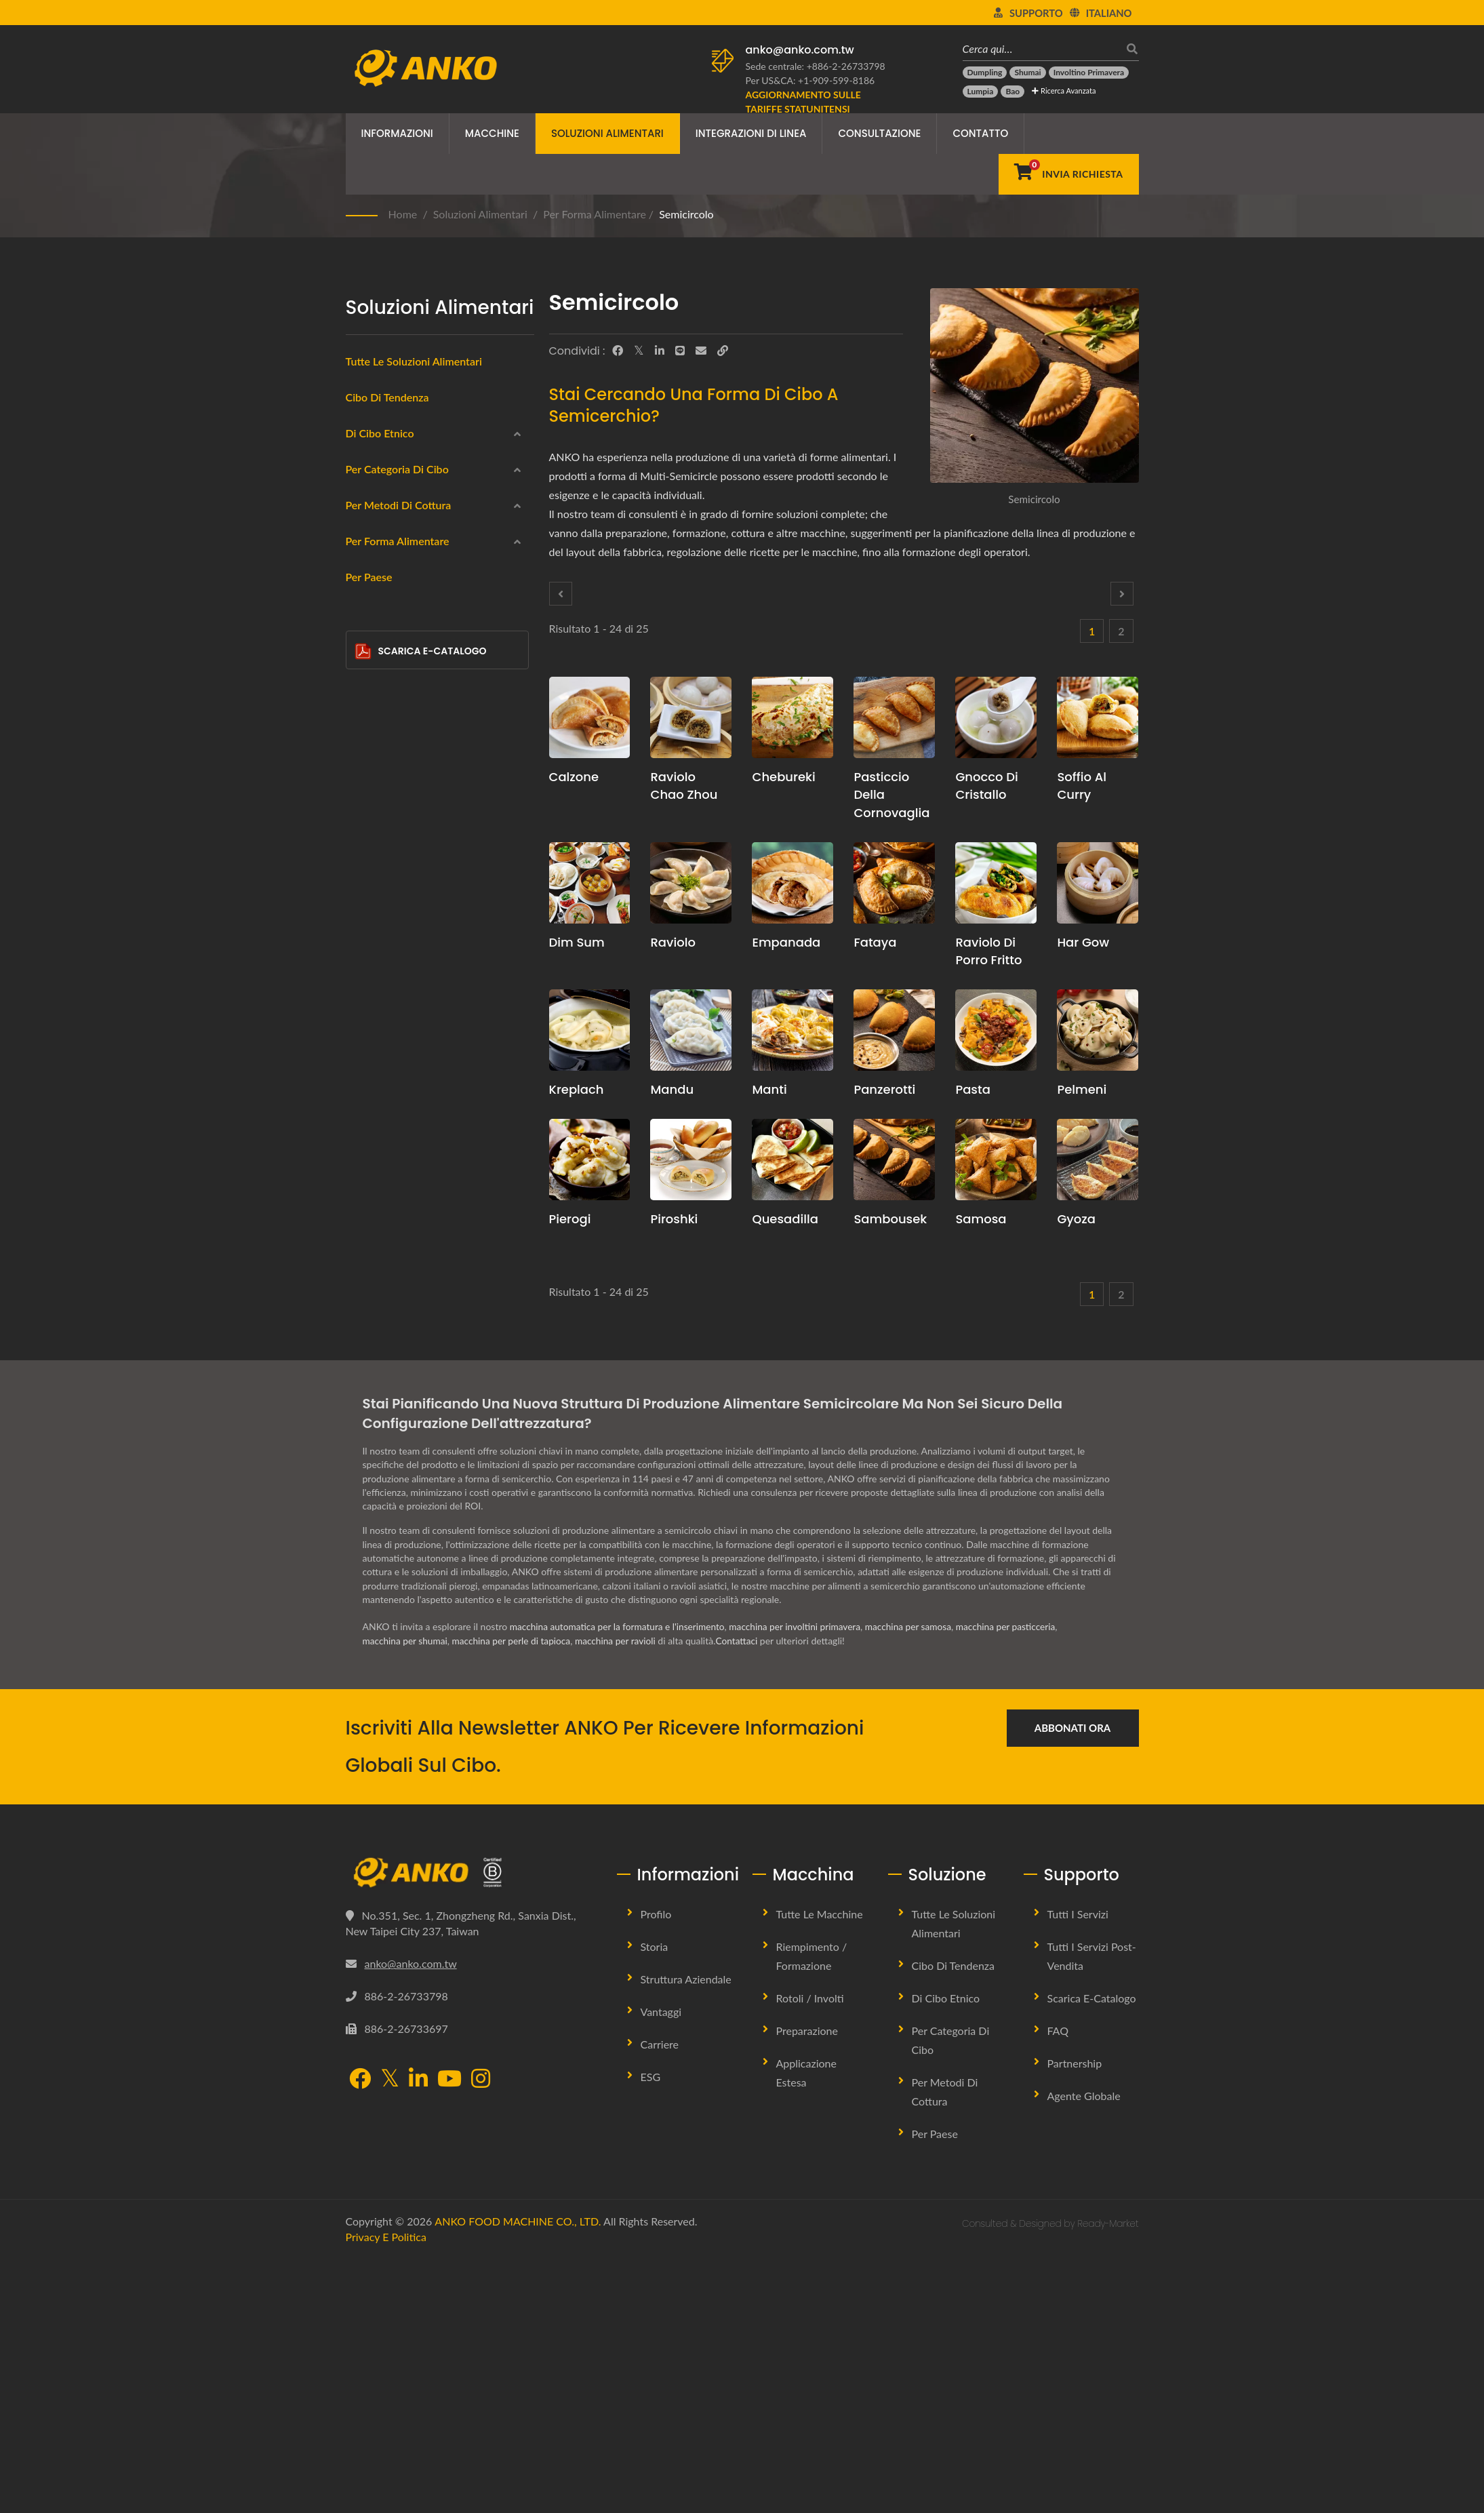  I want to click on Tutte le Macchine, so click(819, 2168).